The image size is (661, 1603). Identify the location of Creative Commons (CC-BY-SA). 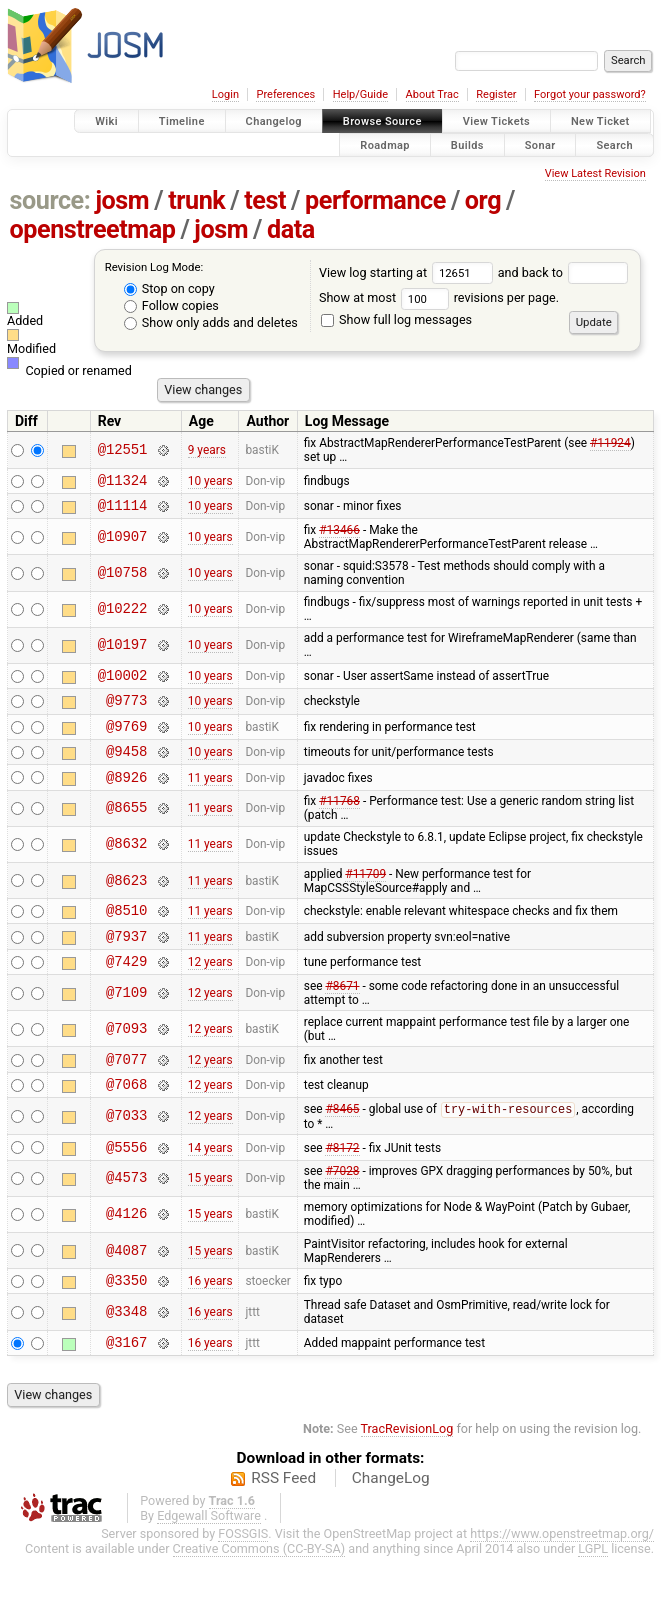
(259, 1594).